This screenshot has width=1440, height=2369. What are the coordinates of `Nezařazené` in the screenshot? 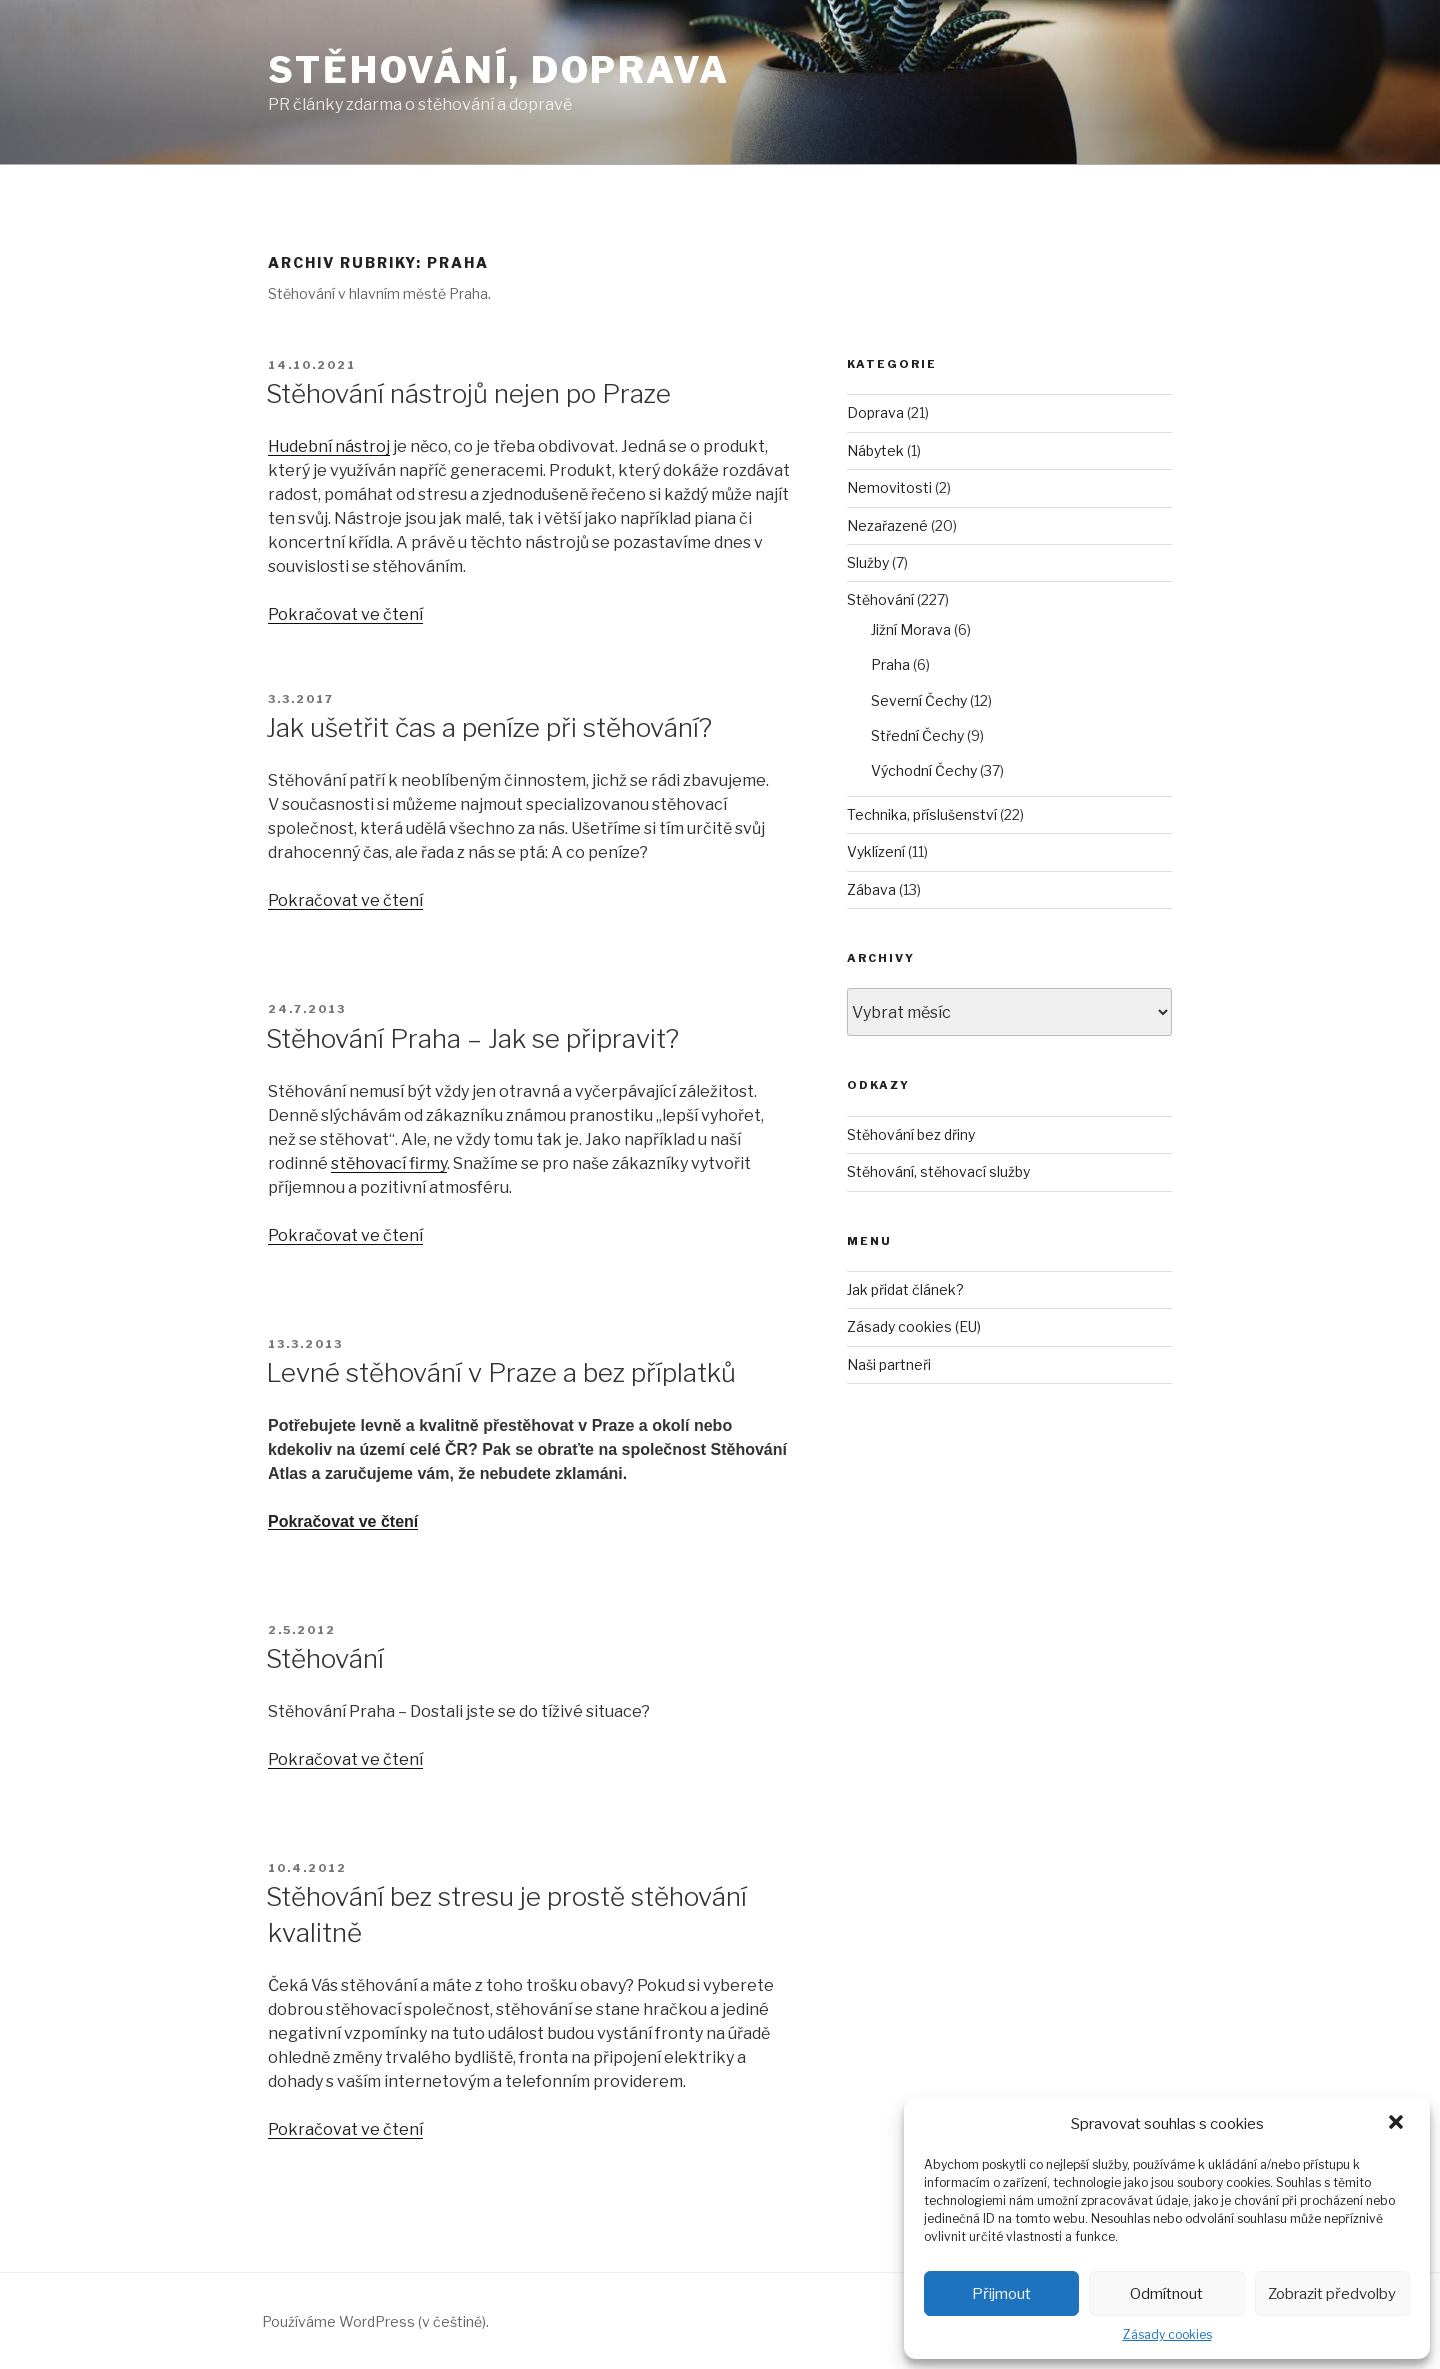 It's located at (887, 525).